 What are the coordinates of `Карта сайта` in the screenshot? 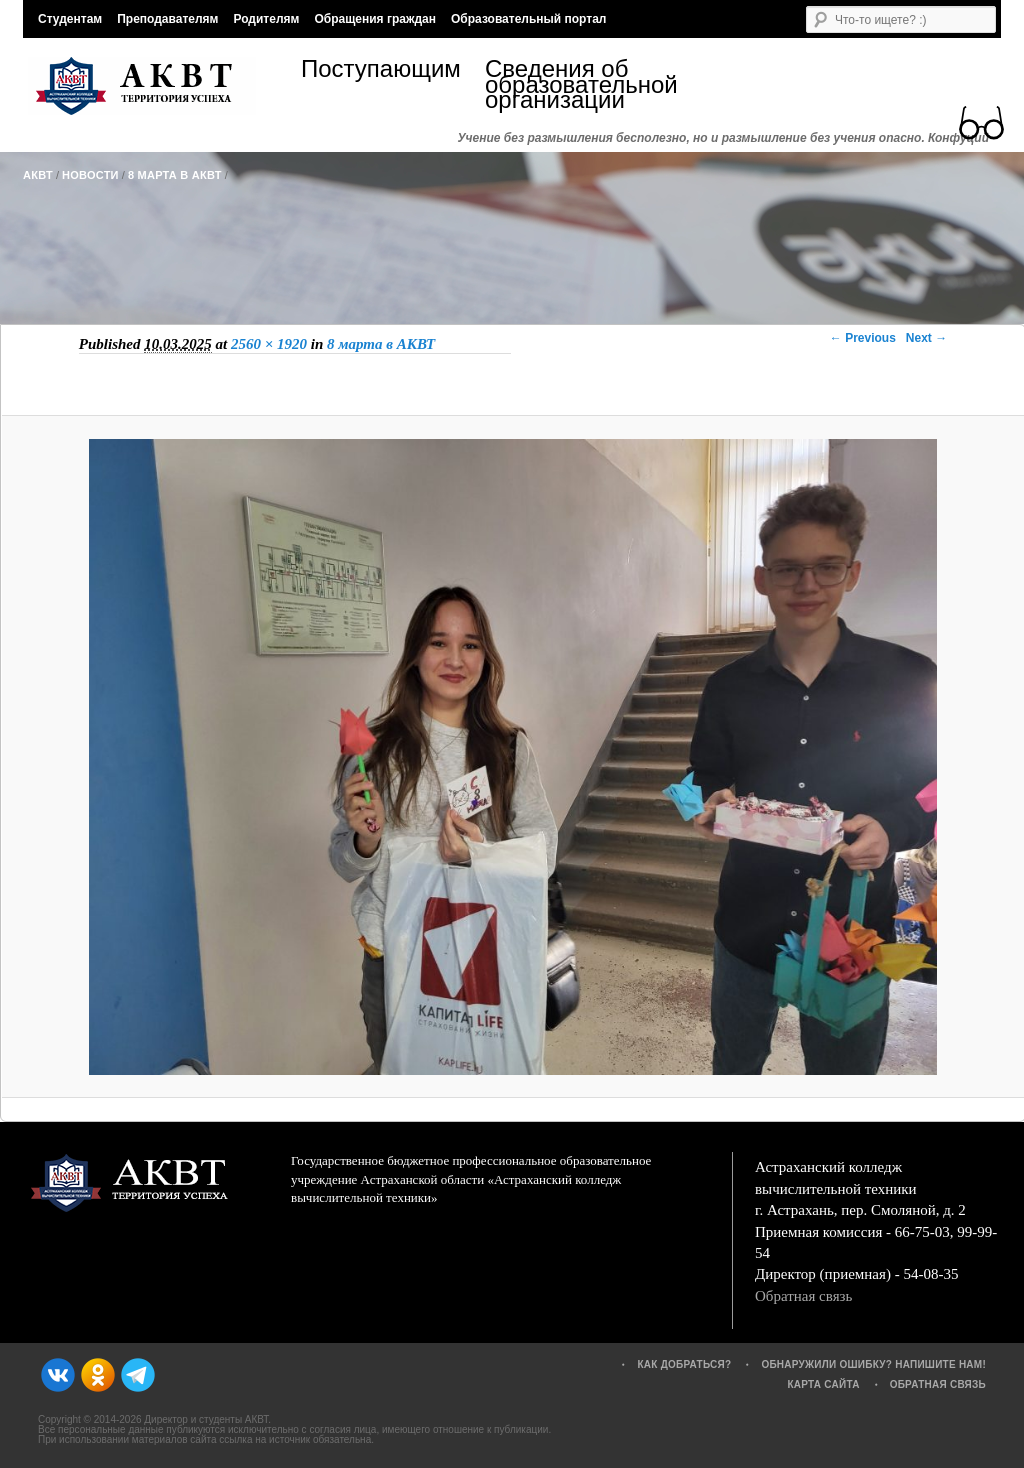 It's located at (823, 1384).